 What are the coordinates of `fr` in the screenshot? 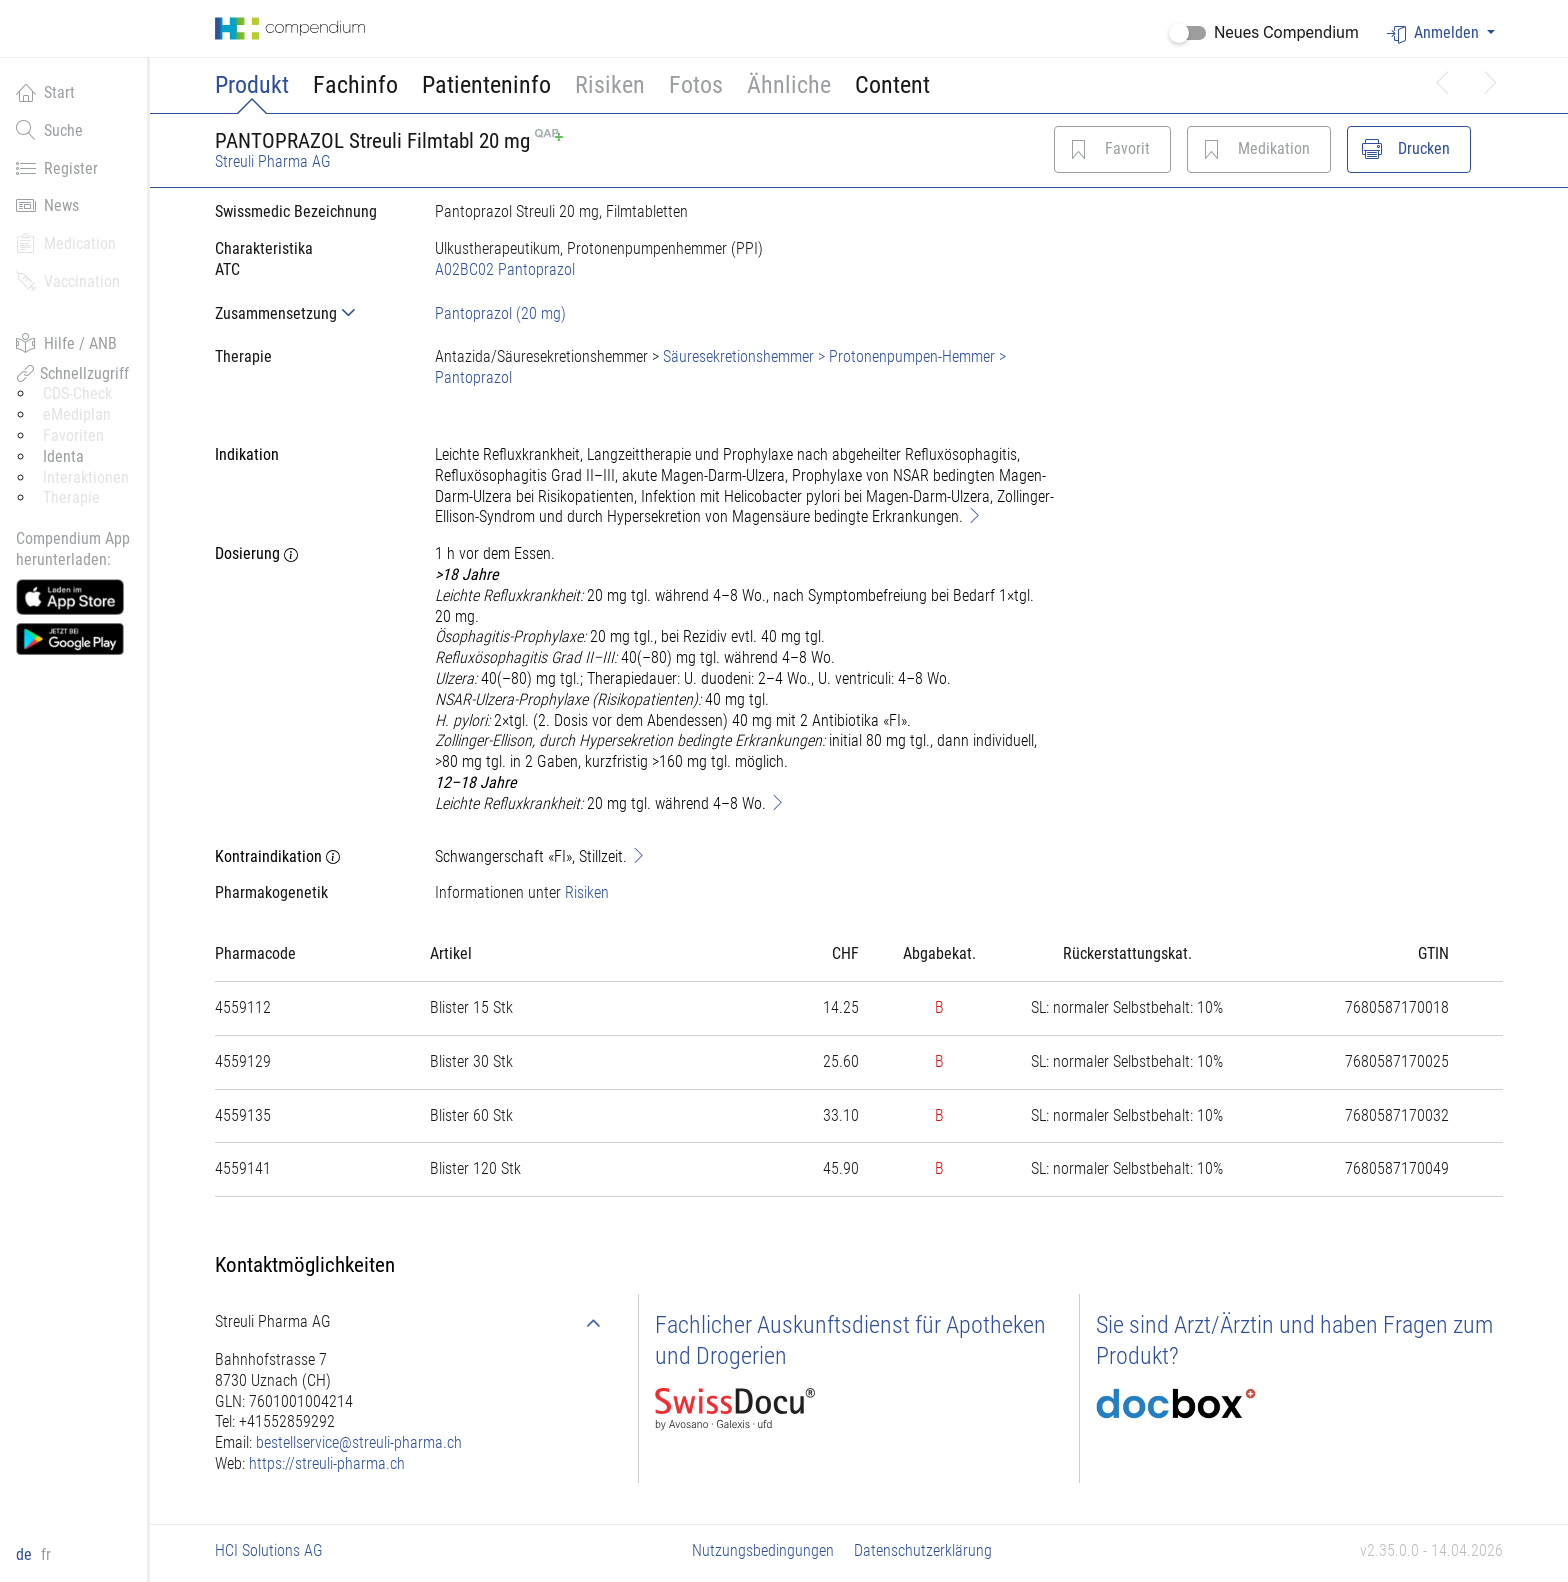 It's located at (46, 1554).